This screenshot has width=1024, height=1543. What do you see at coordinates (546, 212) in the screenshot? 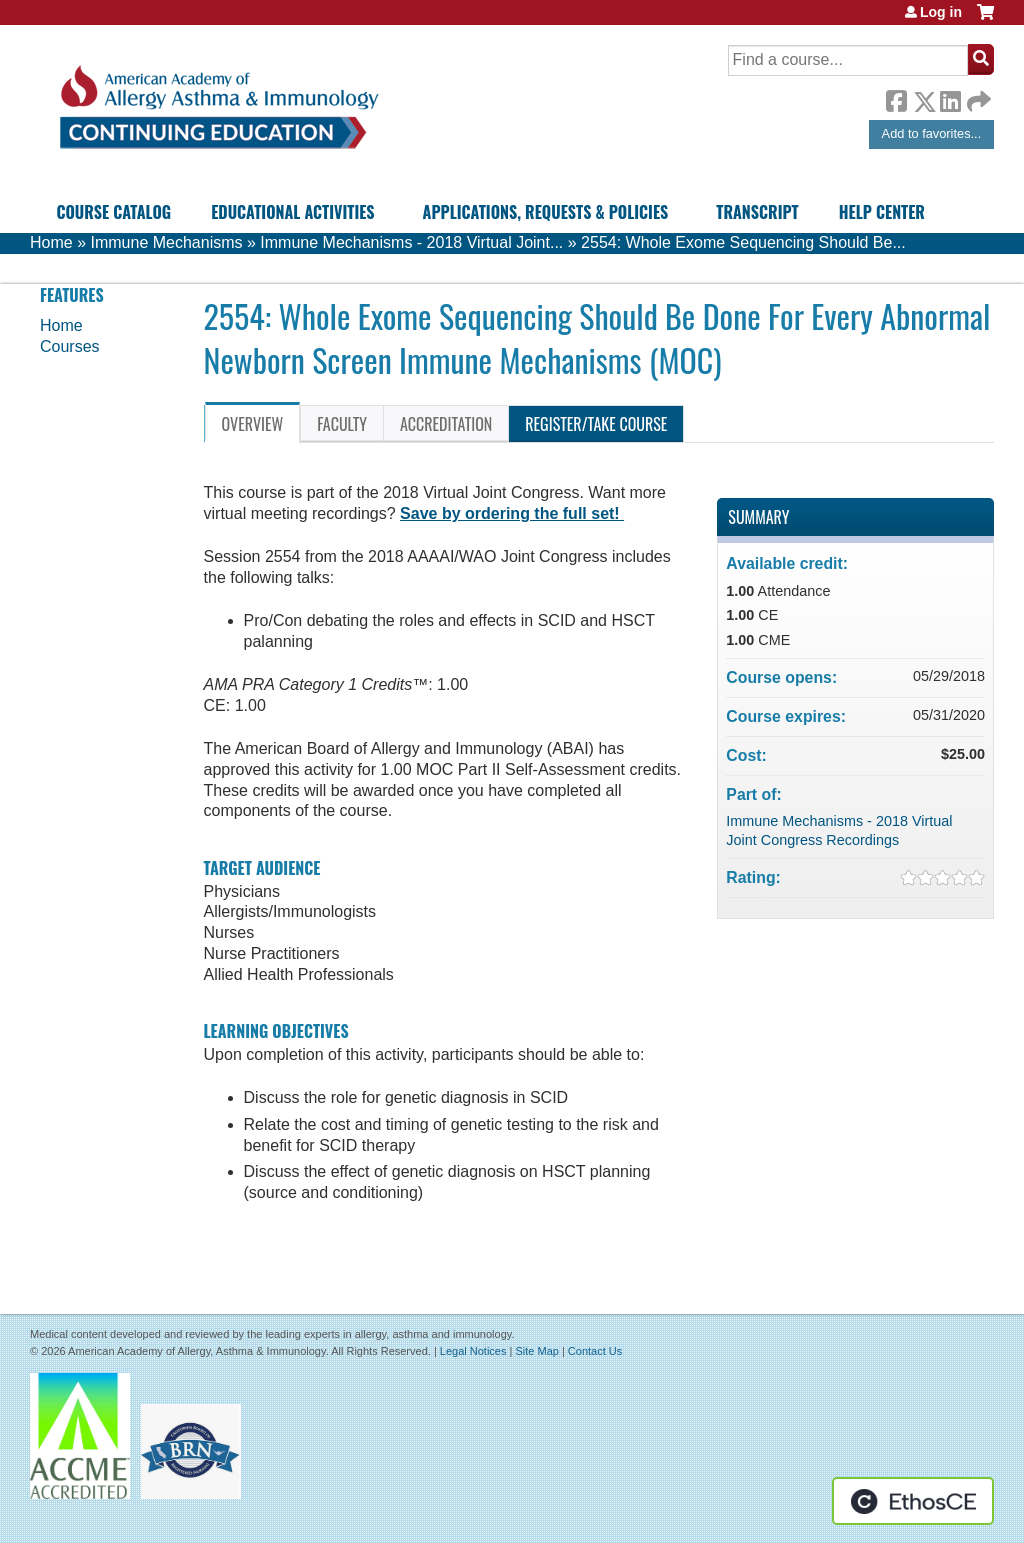
I see `Applications, Requests & Policies` at bounding box center [546, 212].